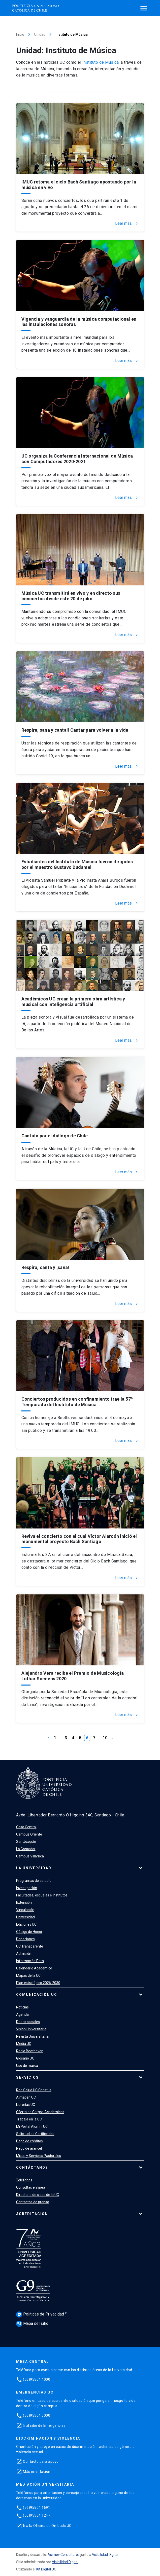 The width and height of the screenshot is (160, 2576). What do you see at coordinates (35, 2134) in the screenshot?
I see `Solicitud de Certificados` at bounding box center [35, 2134].